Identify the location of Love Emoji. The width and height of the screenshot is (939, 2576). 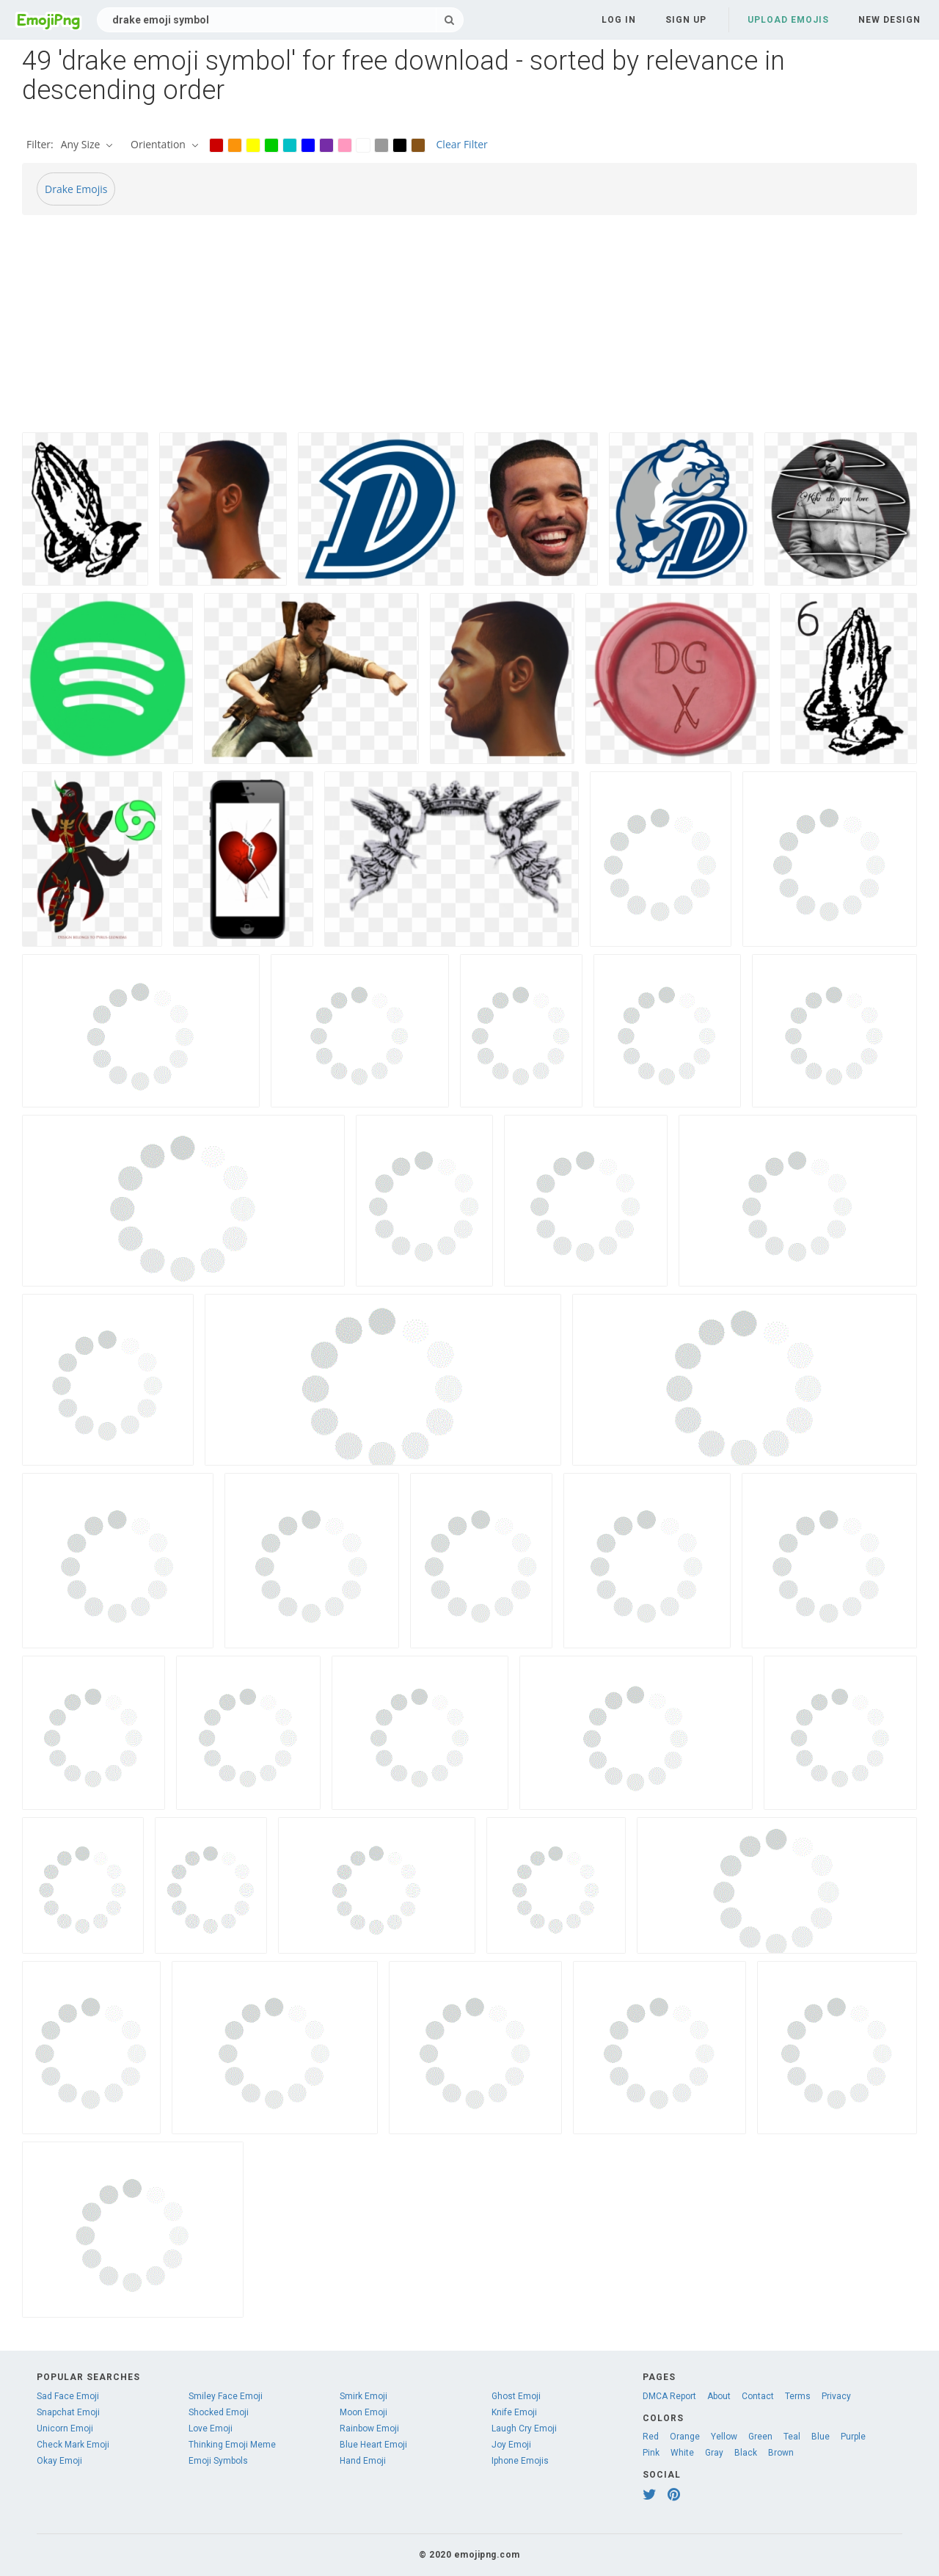
(211, 2428).